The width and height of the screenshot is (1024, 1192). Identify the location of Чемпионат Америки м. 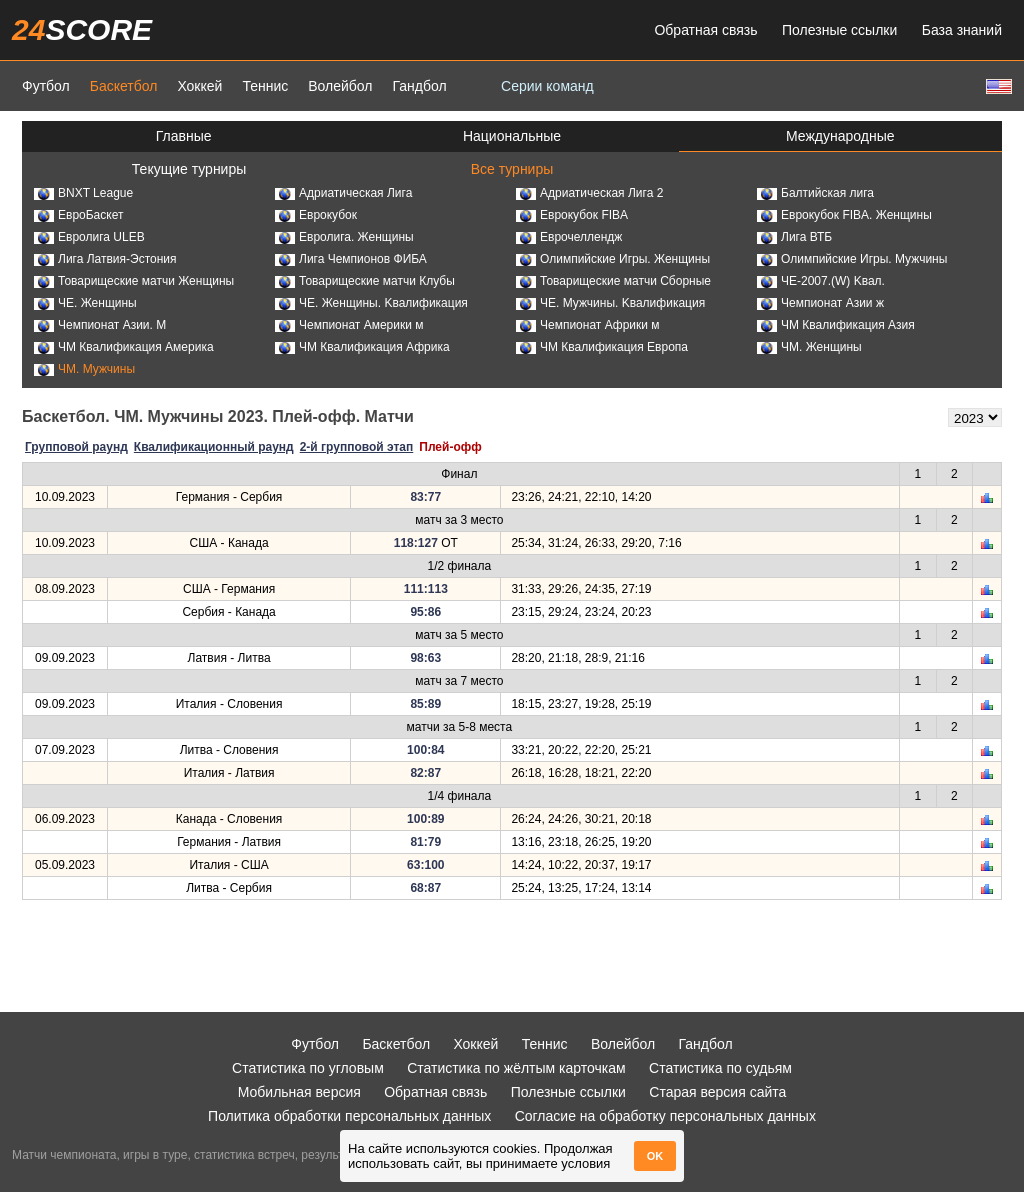
(349, 325).